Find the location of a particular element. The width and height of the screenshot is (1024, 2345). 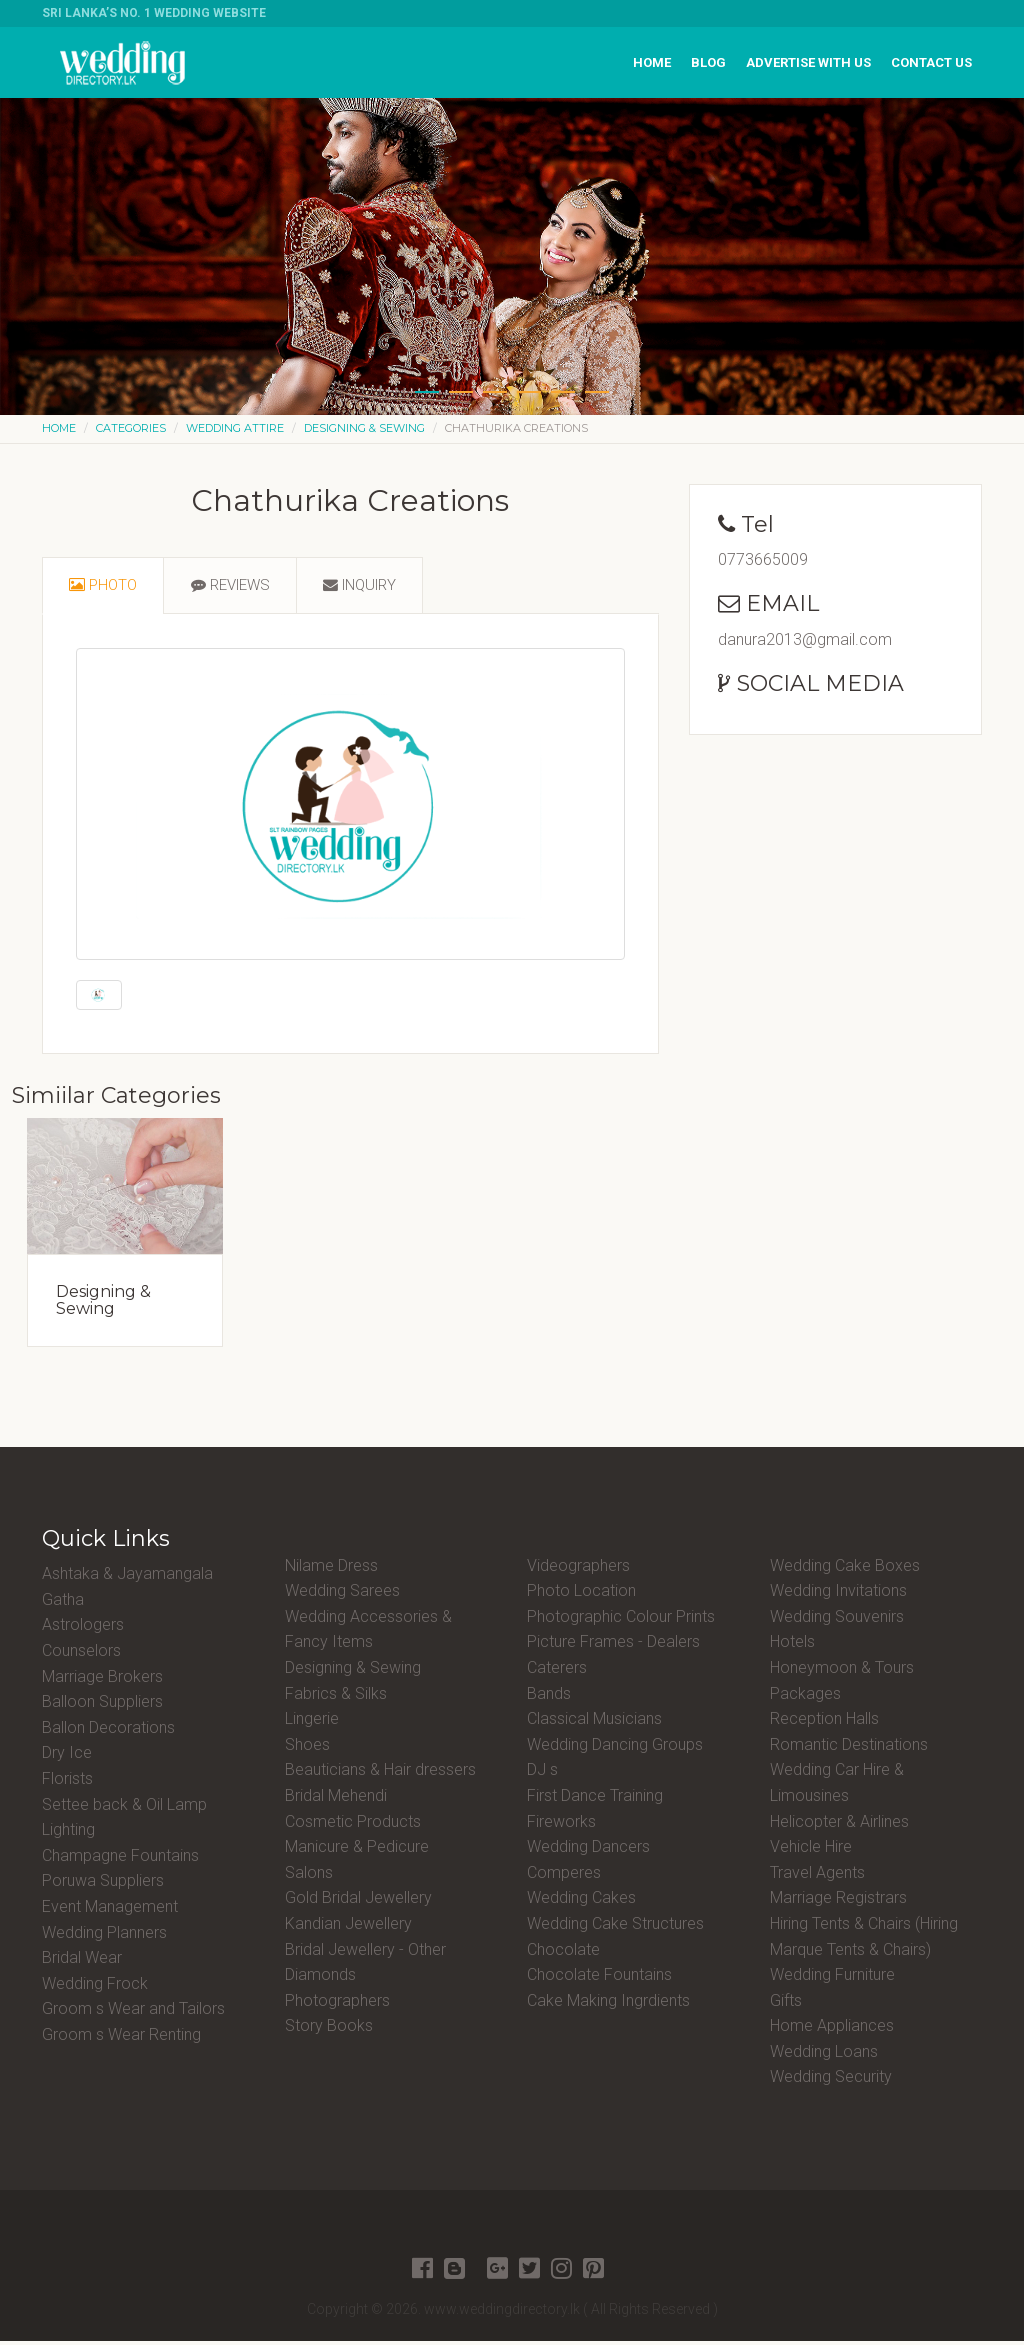

Hotels is located at coordinates (792, 1646).